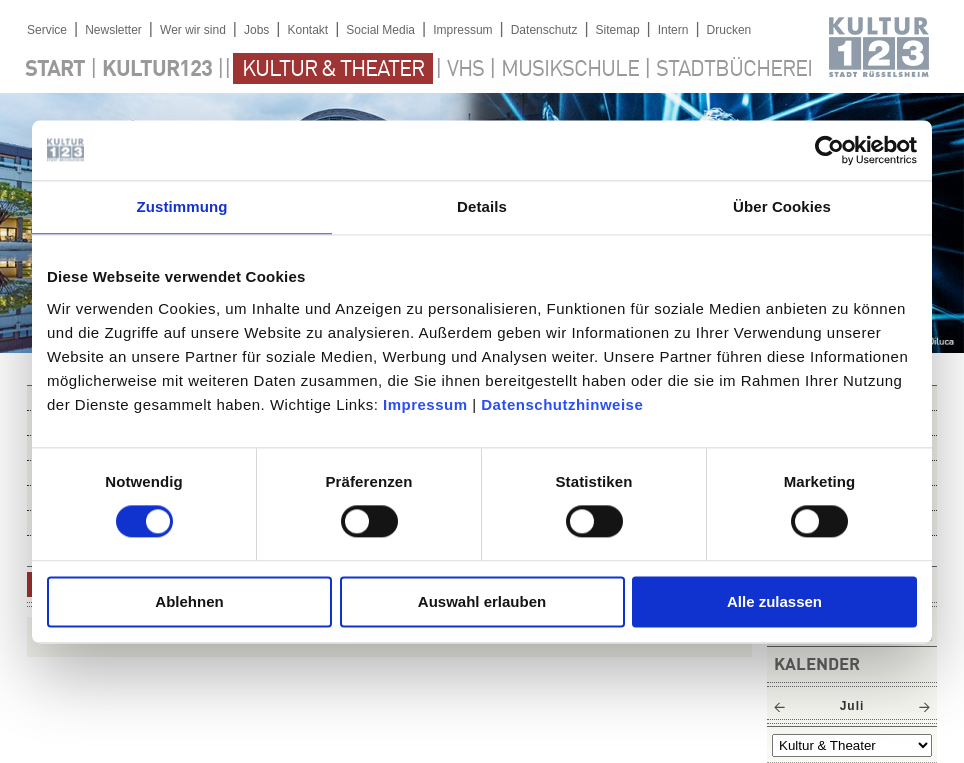 The image size is (964, 763). I want to click on Drucken, so click(729, 30).